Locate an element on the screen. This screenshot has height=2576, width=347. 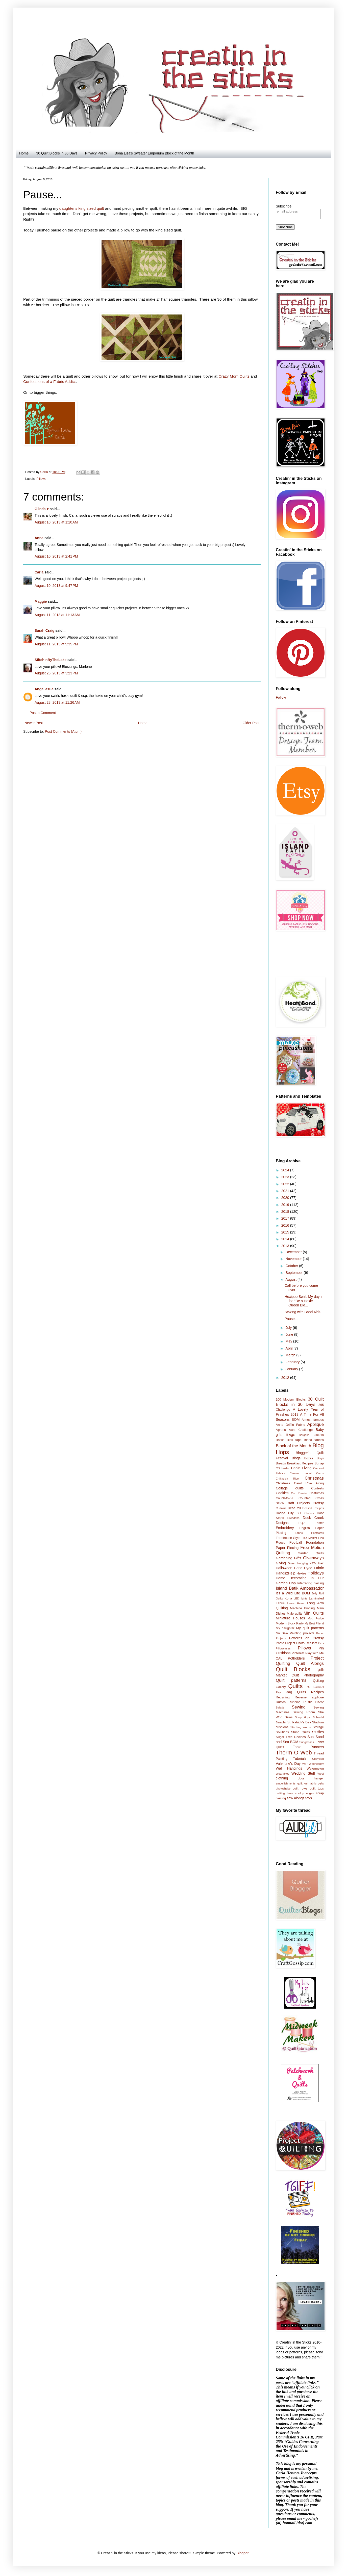
Modern Block Party is located at coordinates (290, 1623).